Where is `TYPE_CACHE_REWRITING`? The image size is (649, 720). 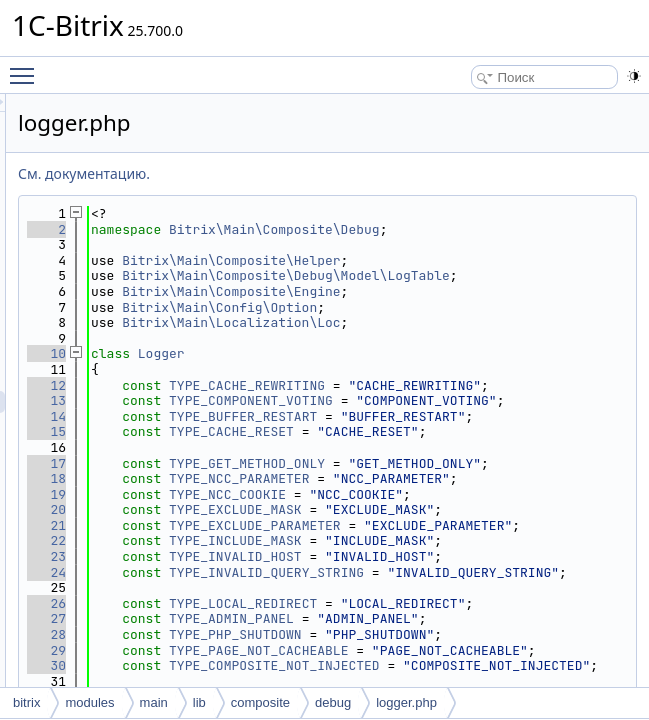 TYPE_CACHE_REWRITING is located at coordinates (497, 416).